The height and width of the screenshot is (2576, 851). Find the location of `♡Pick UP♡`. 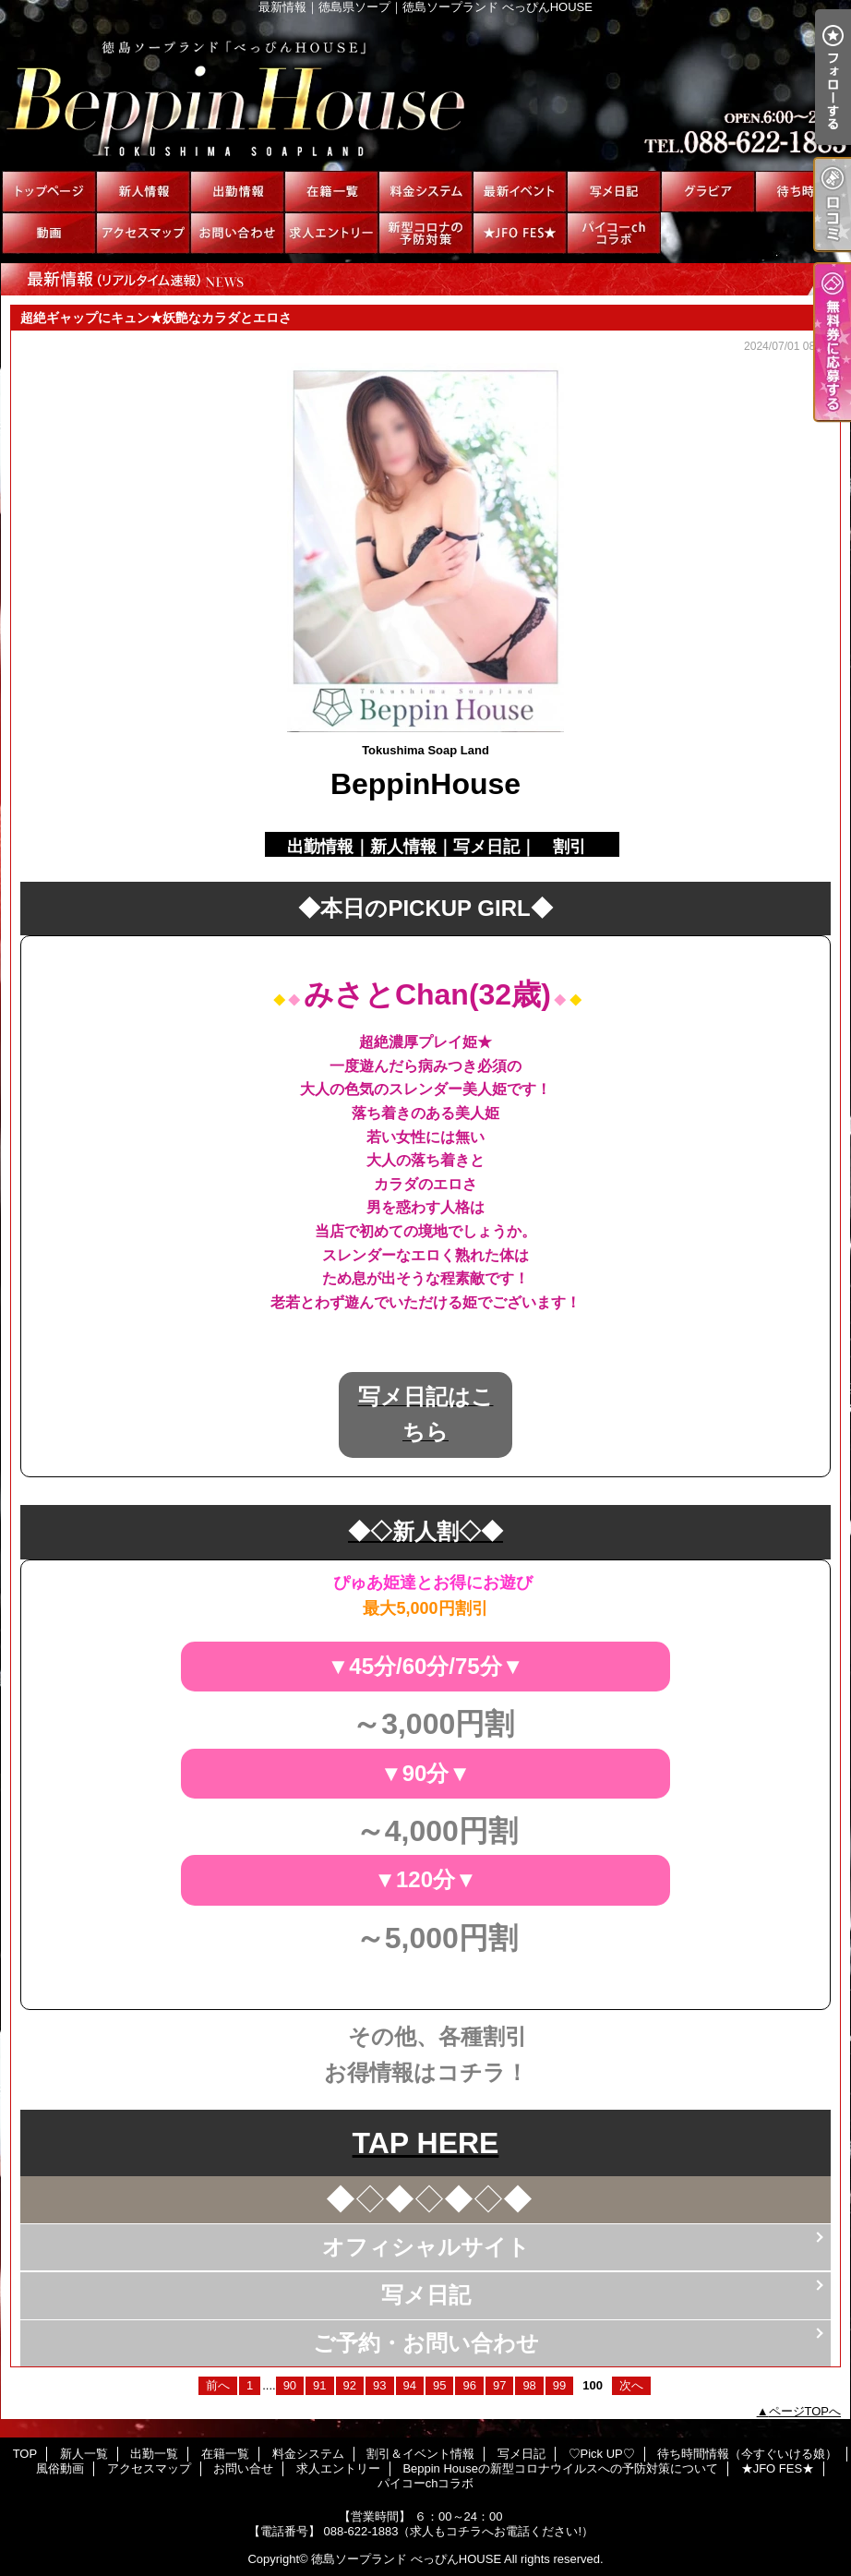

♡Pick UP♡ is located at coordinates (708, 191).